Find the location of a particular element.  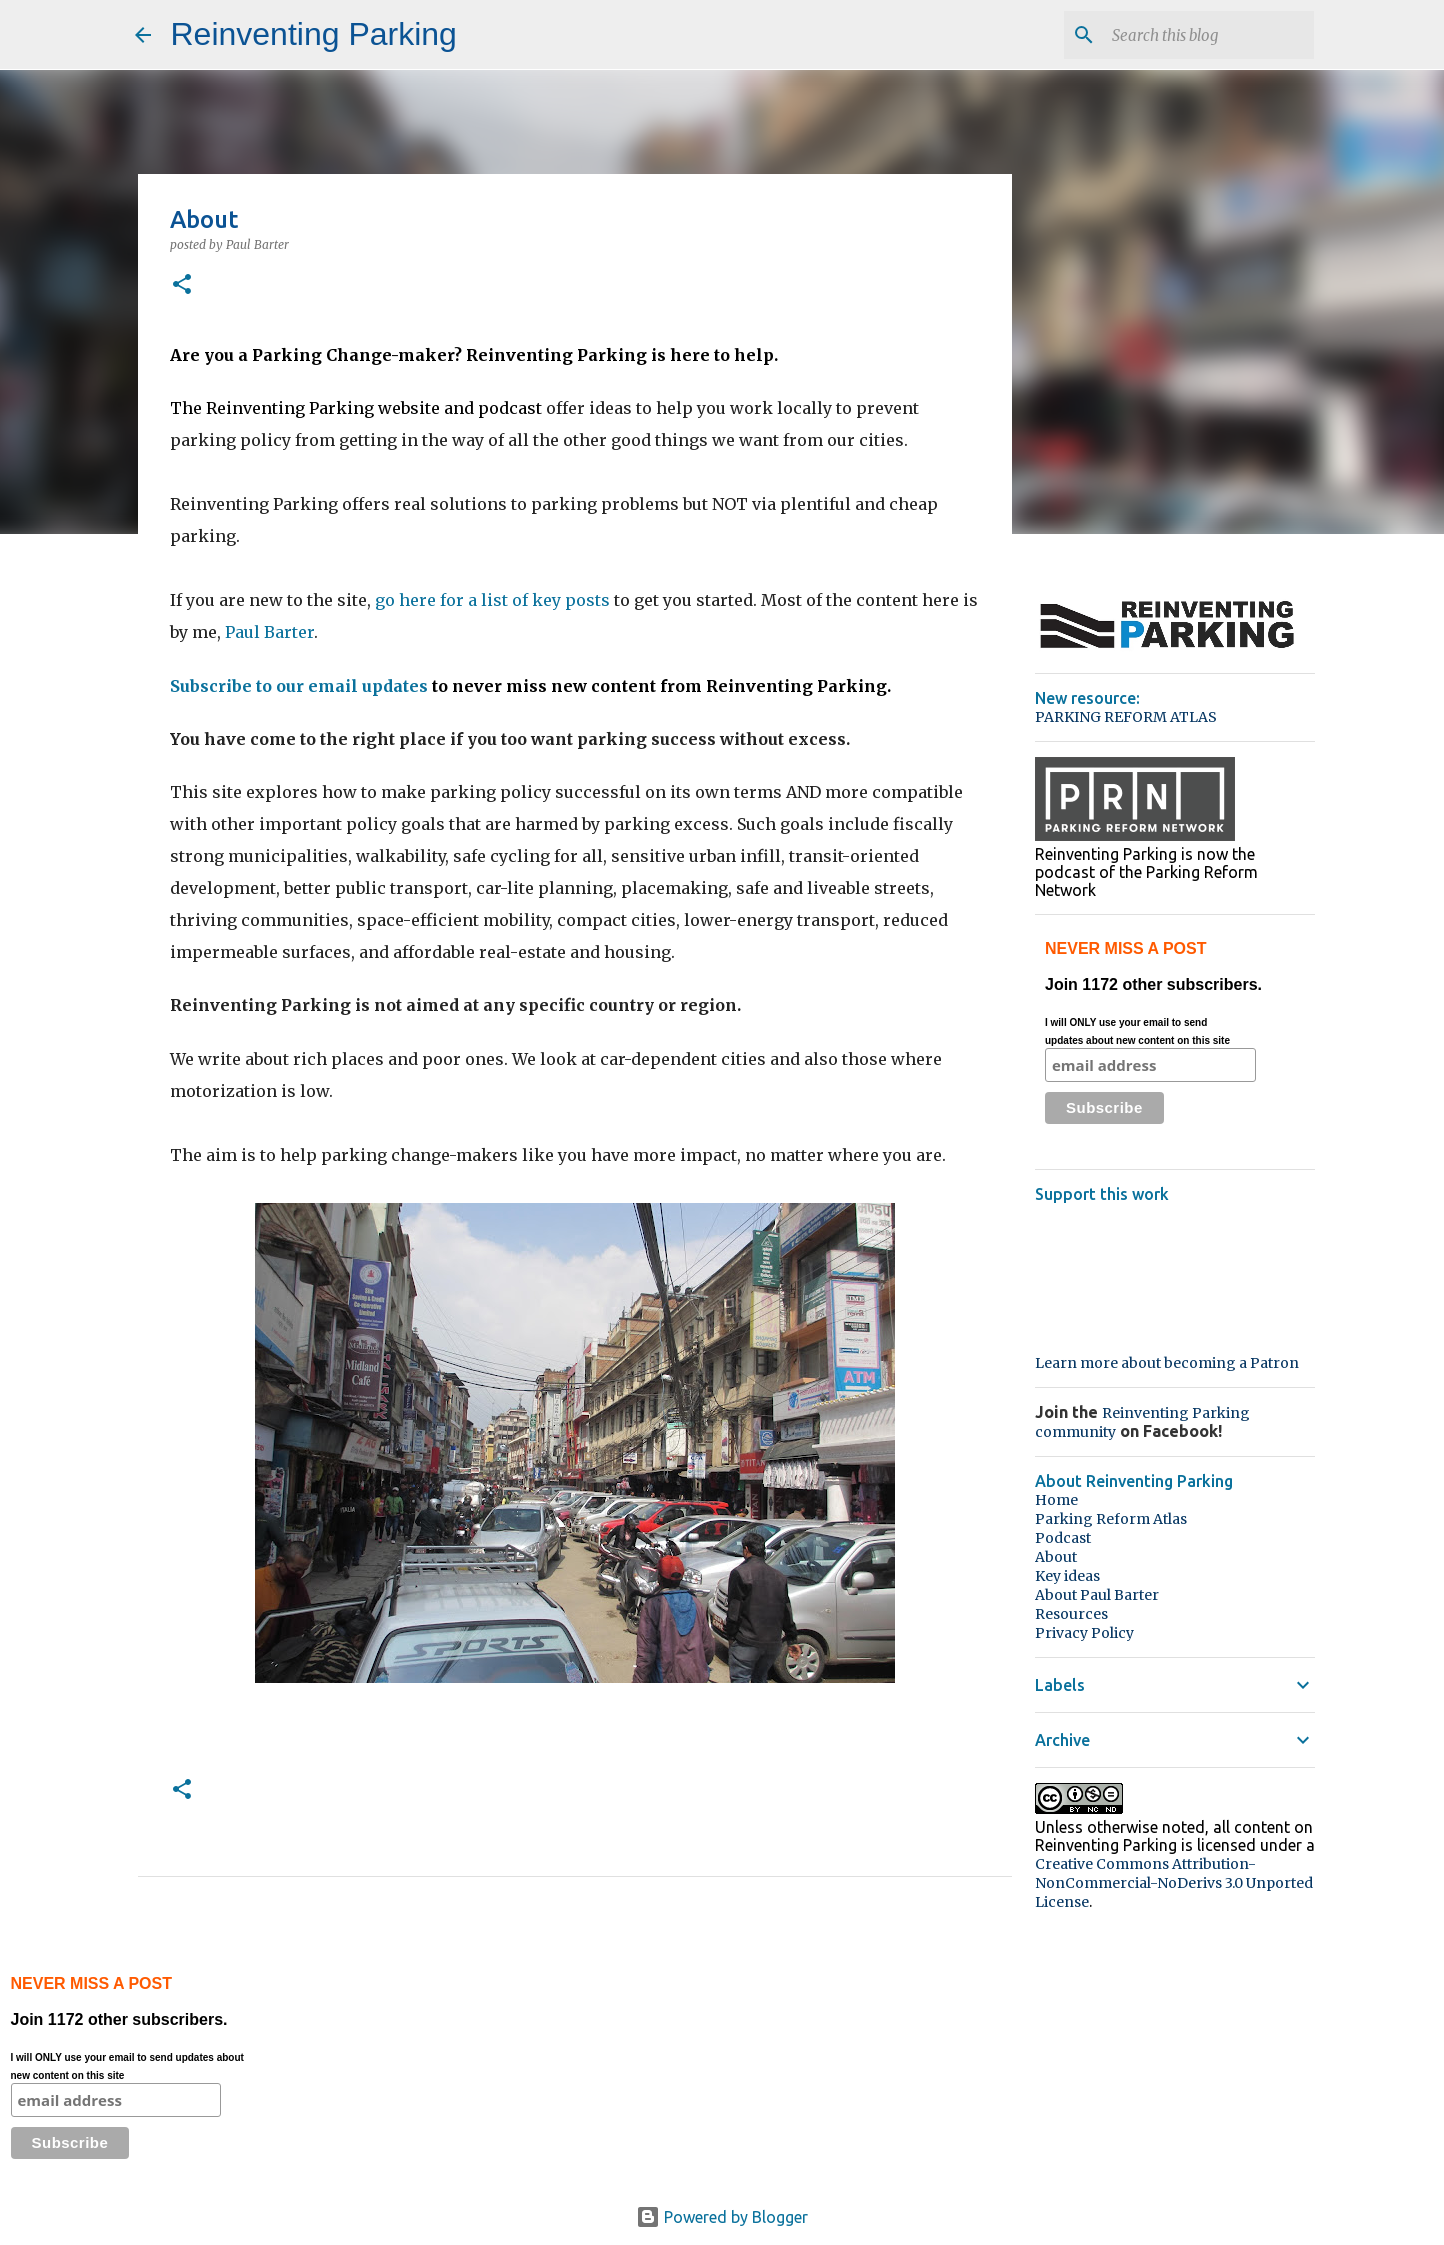

Resources is located at coordinates (1071, 1614).